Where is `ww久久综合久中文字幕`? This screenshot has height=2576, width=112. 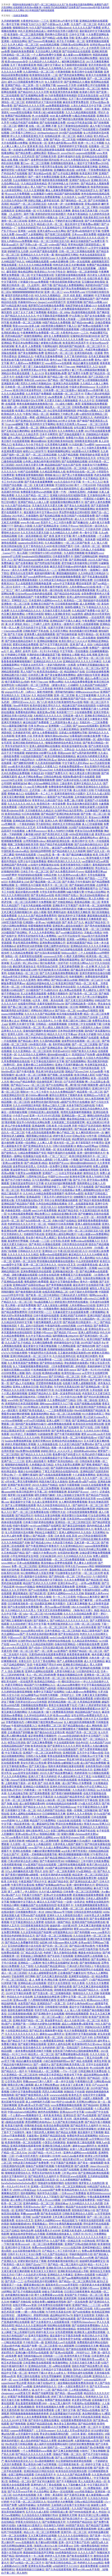
ww久久综合久中文字幕 is located at coordinates (67, 481).